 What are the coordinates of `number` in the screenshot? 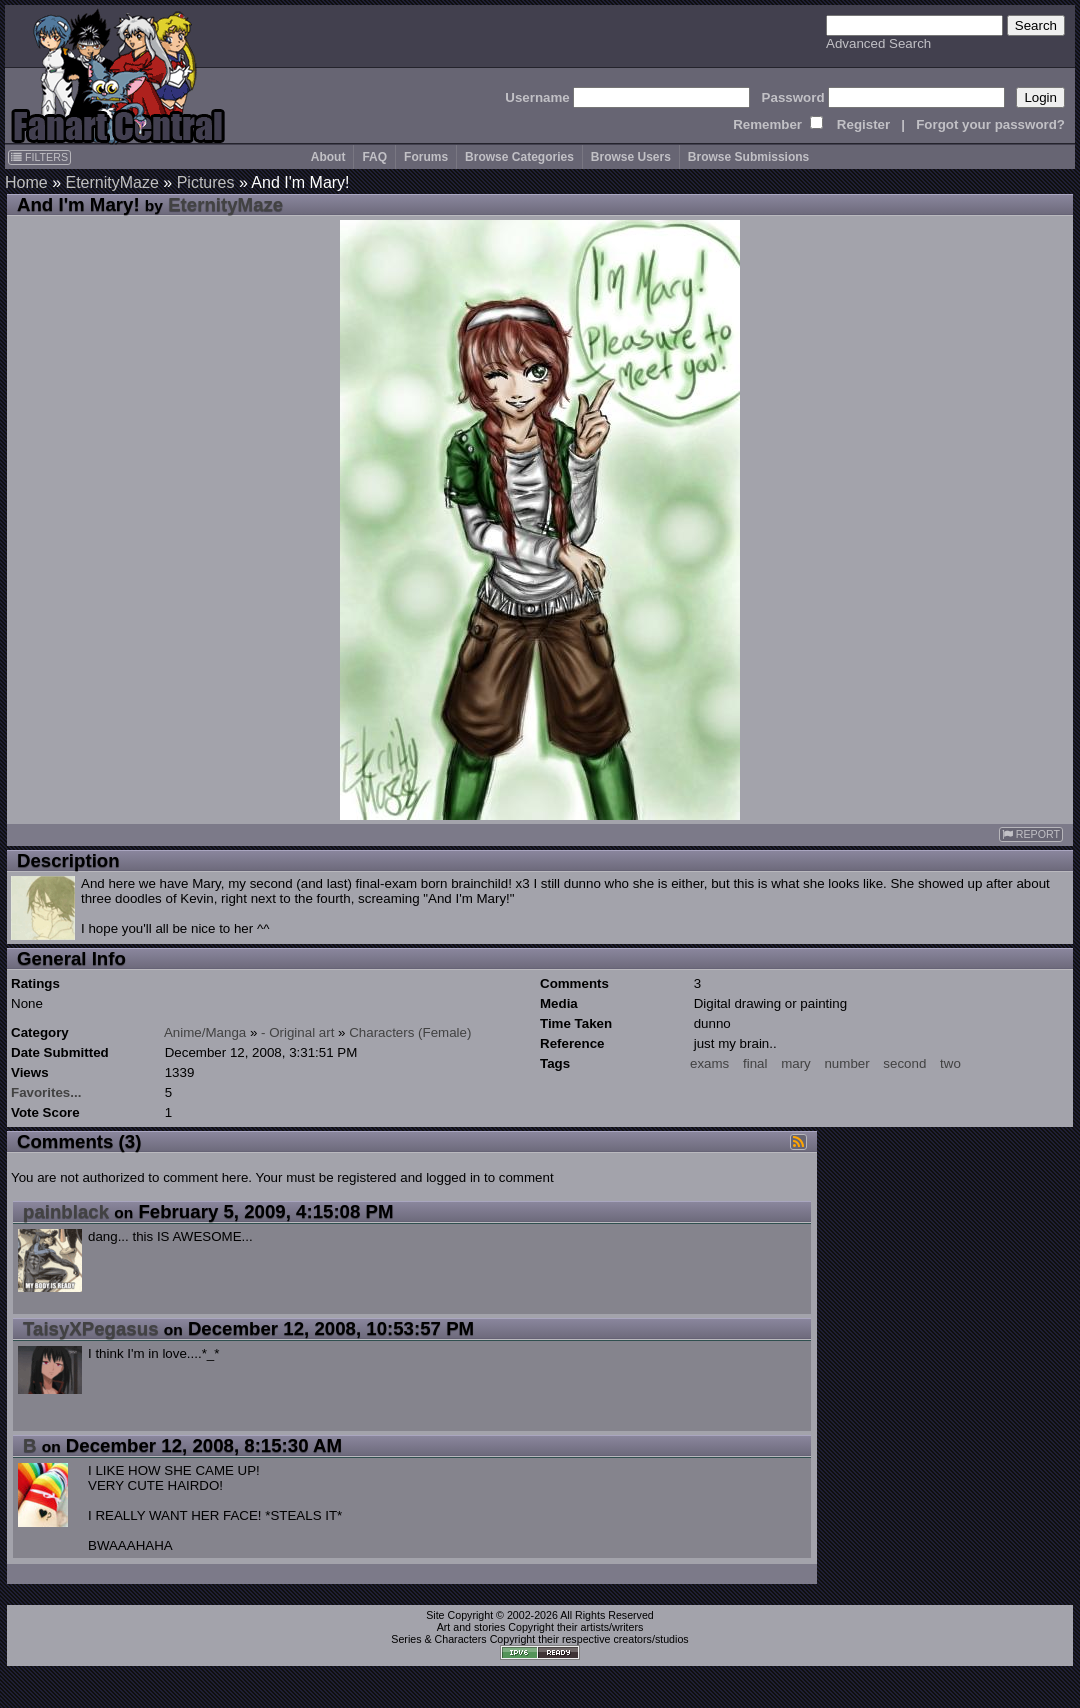 It's located at (846, 1063).